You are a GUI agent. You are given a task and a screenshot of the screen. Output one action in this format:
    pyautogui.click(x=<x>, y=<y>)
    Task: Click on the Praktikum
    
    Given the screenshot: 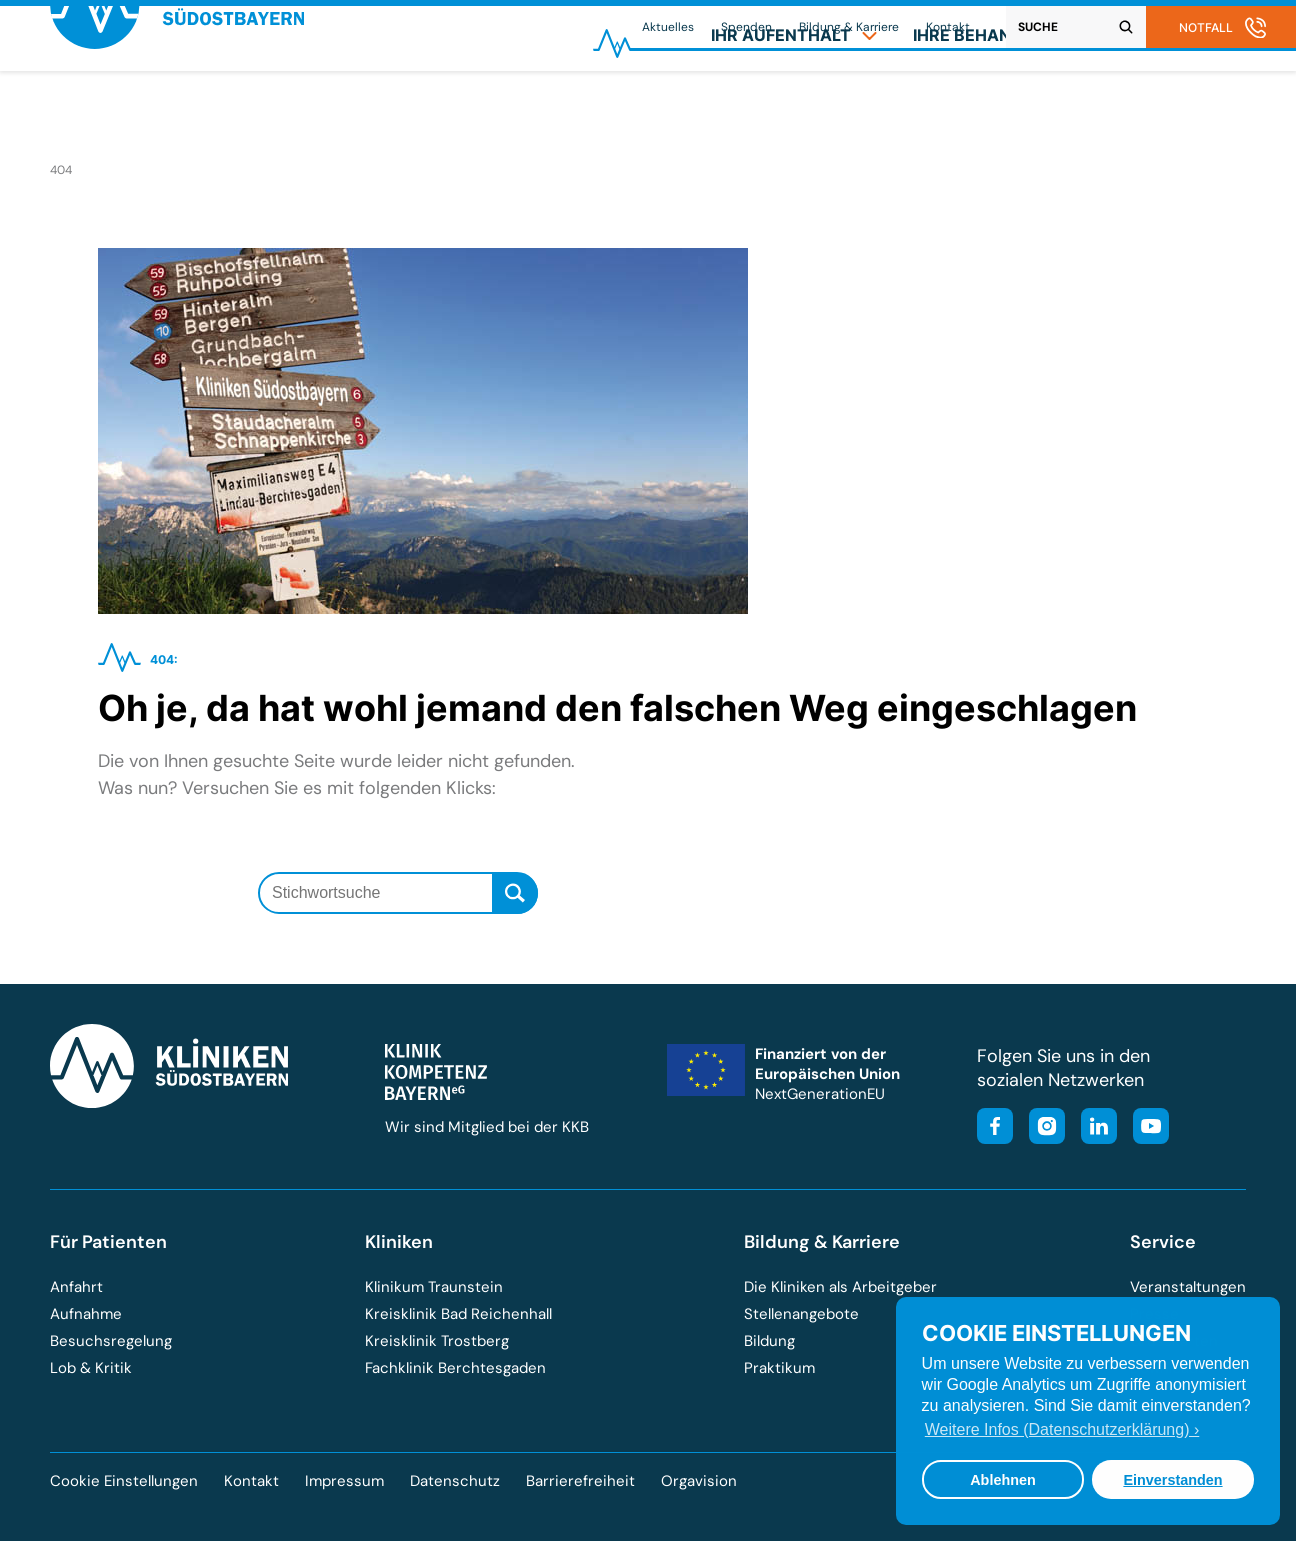 What is the action you would take?
    pyautogui.click(x=779, y=1368)
    